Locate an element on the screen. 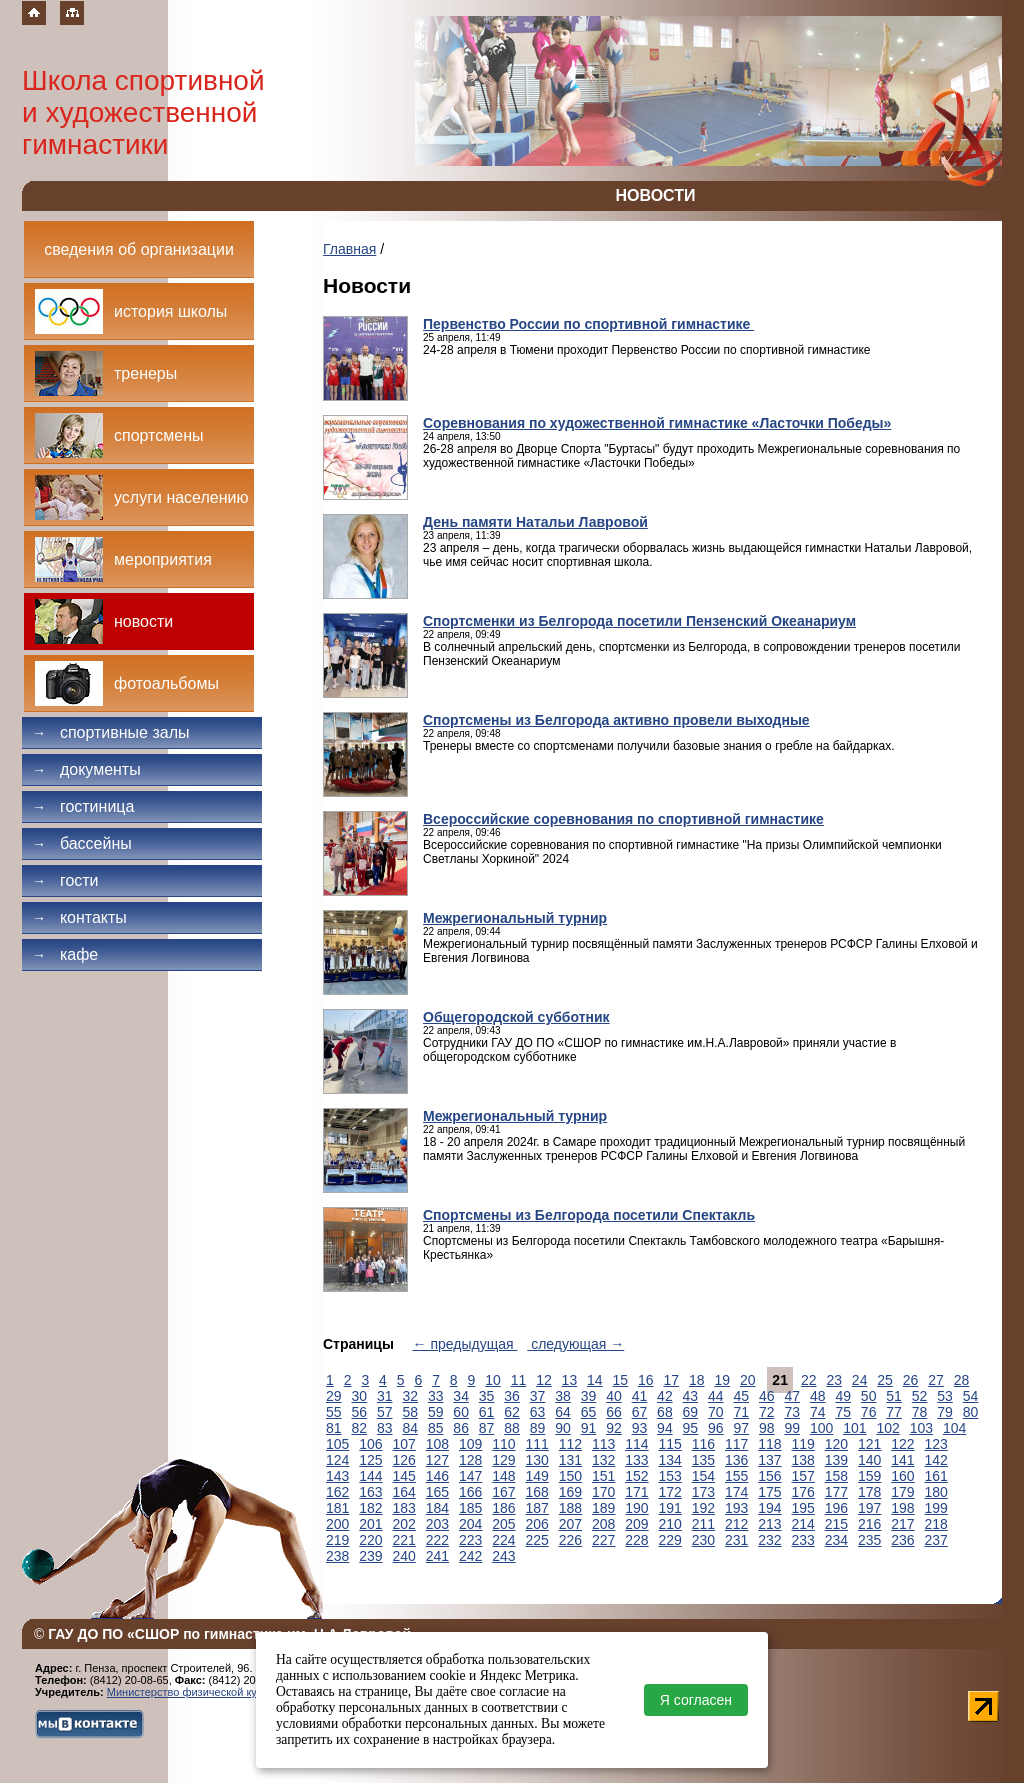 The height and width of the screenshot is (1783, 1024). 176 is located at coordinates (803, 1492).